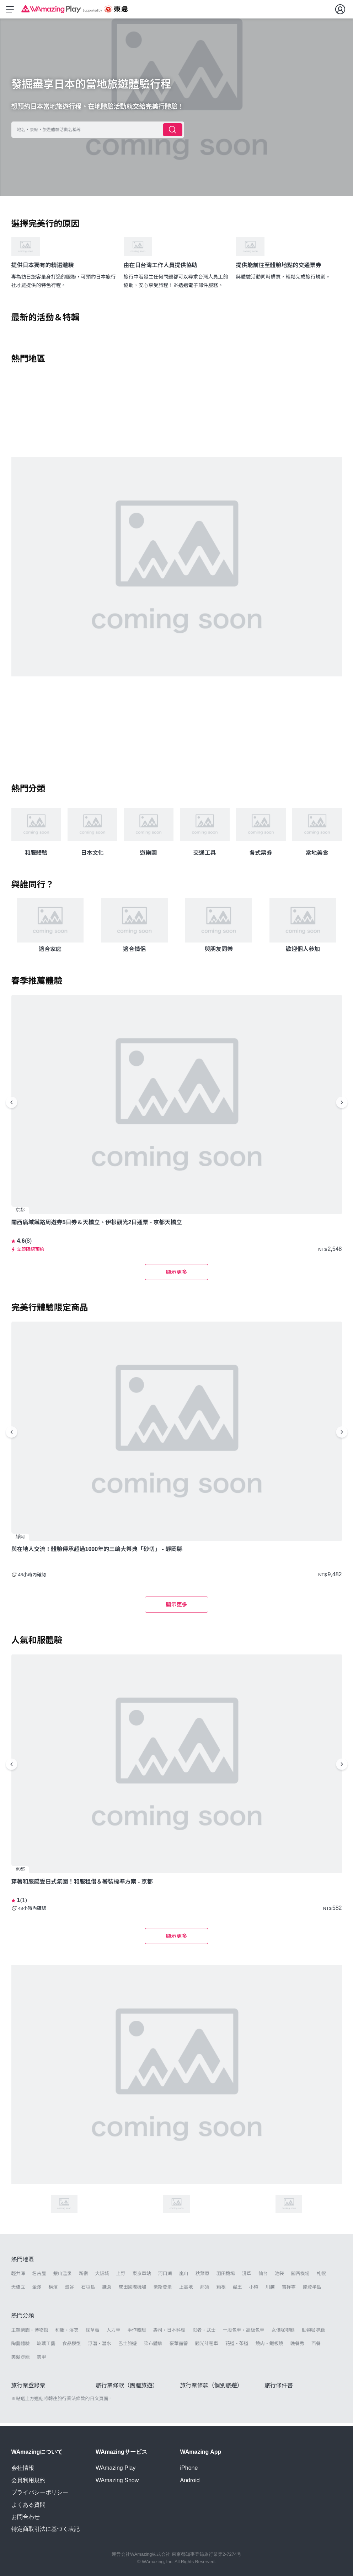 The width and height of the screenshot is (353, 2576). What do you see at coordinates (97, 1552) in the screenshot?
I see `與在地人交流！體驗傳承超過1000年的三嶋大祭典「砂切」 - 靜岡縣` at bounding box center [97, 1552].